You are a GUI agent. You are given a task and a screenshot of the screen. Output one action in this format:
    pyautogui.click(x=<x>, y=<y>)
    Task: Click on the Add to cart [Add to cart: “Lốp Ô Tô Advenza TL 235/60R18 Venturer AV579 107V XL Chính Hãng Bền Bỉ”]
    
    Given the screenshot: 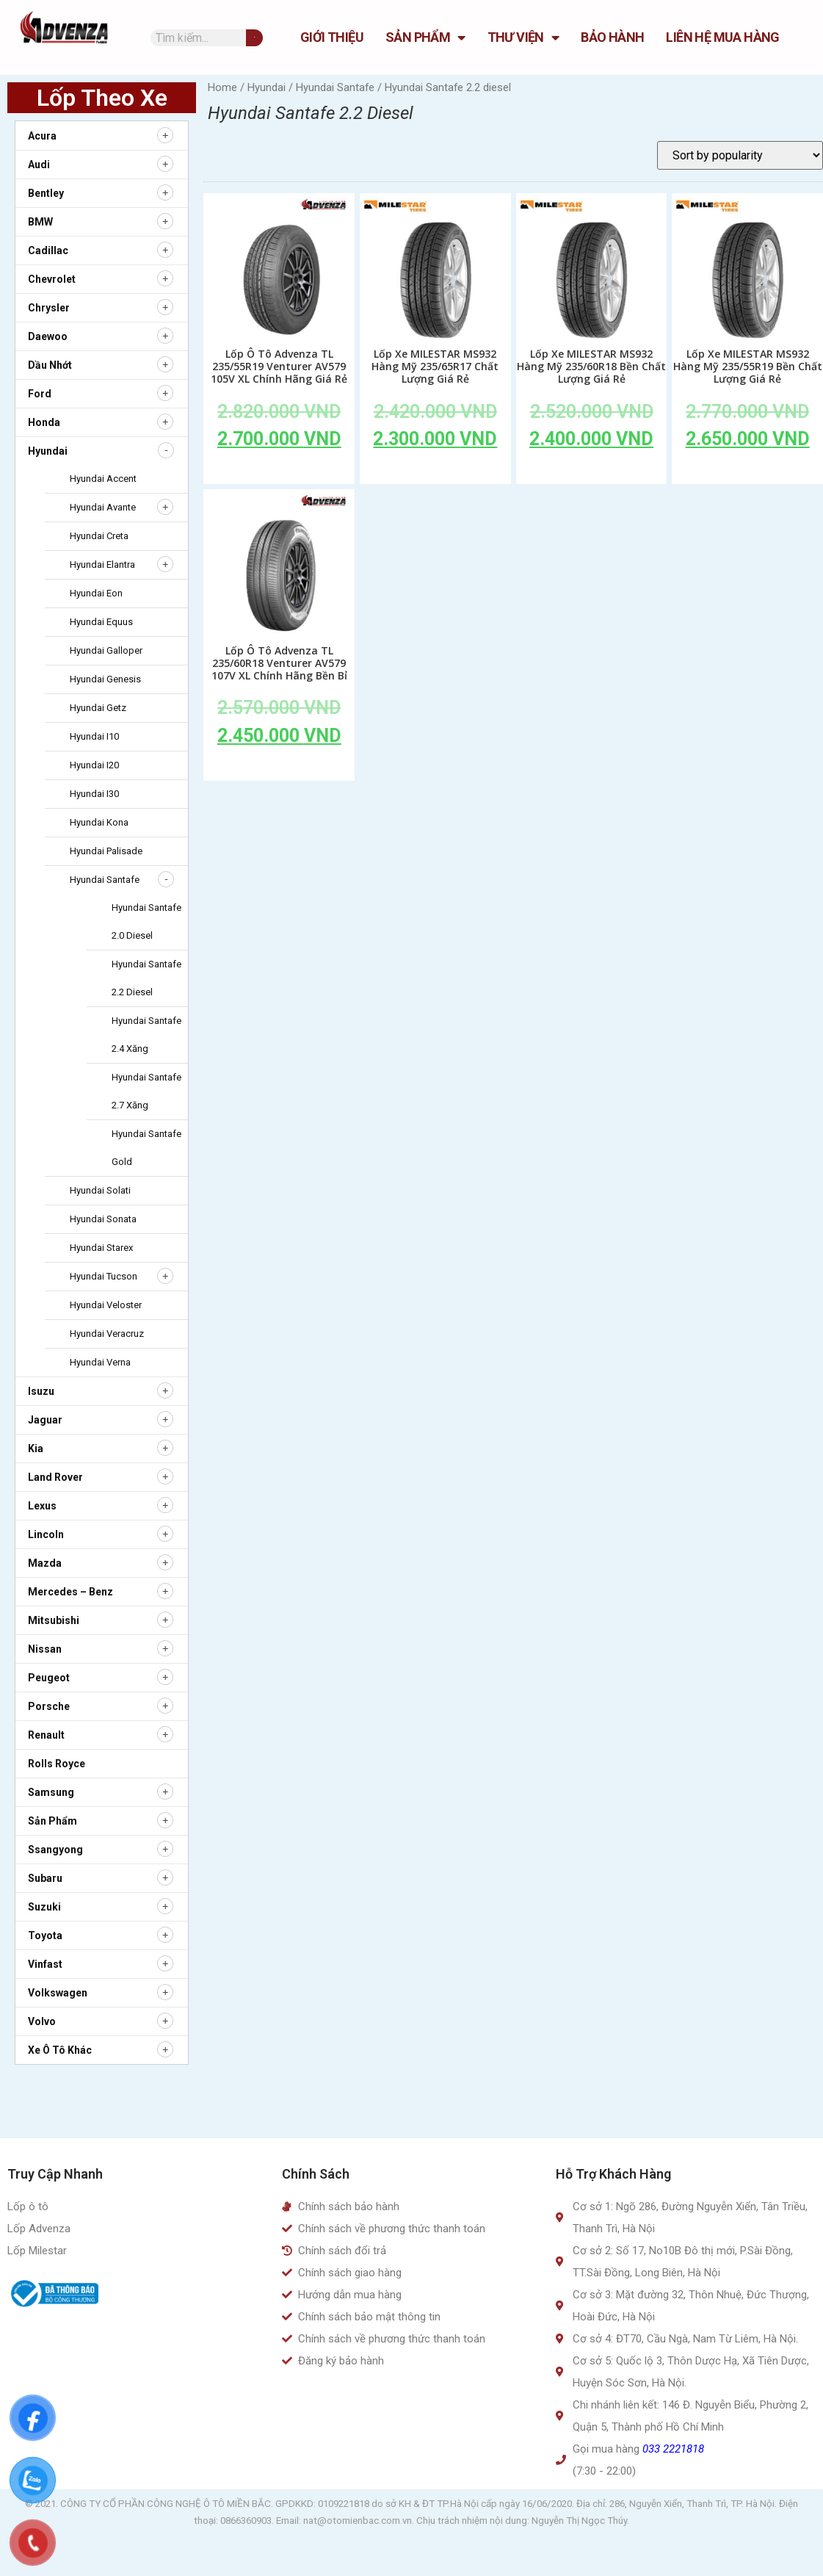 What is the action you would take?
    pyautogui.click(x=279, y=769)
    